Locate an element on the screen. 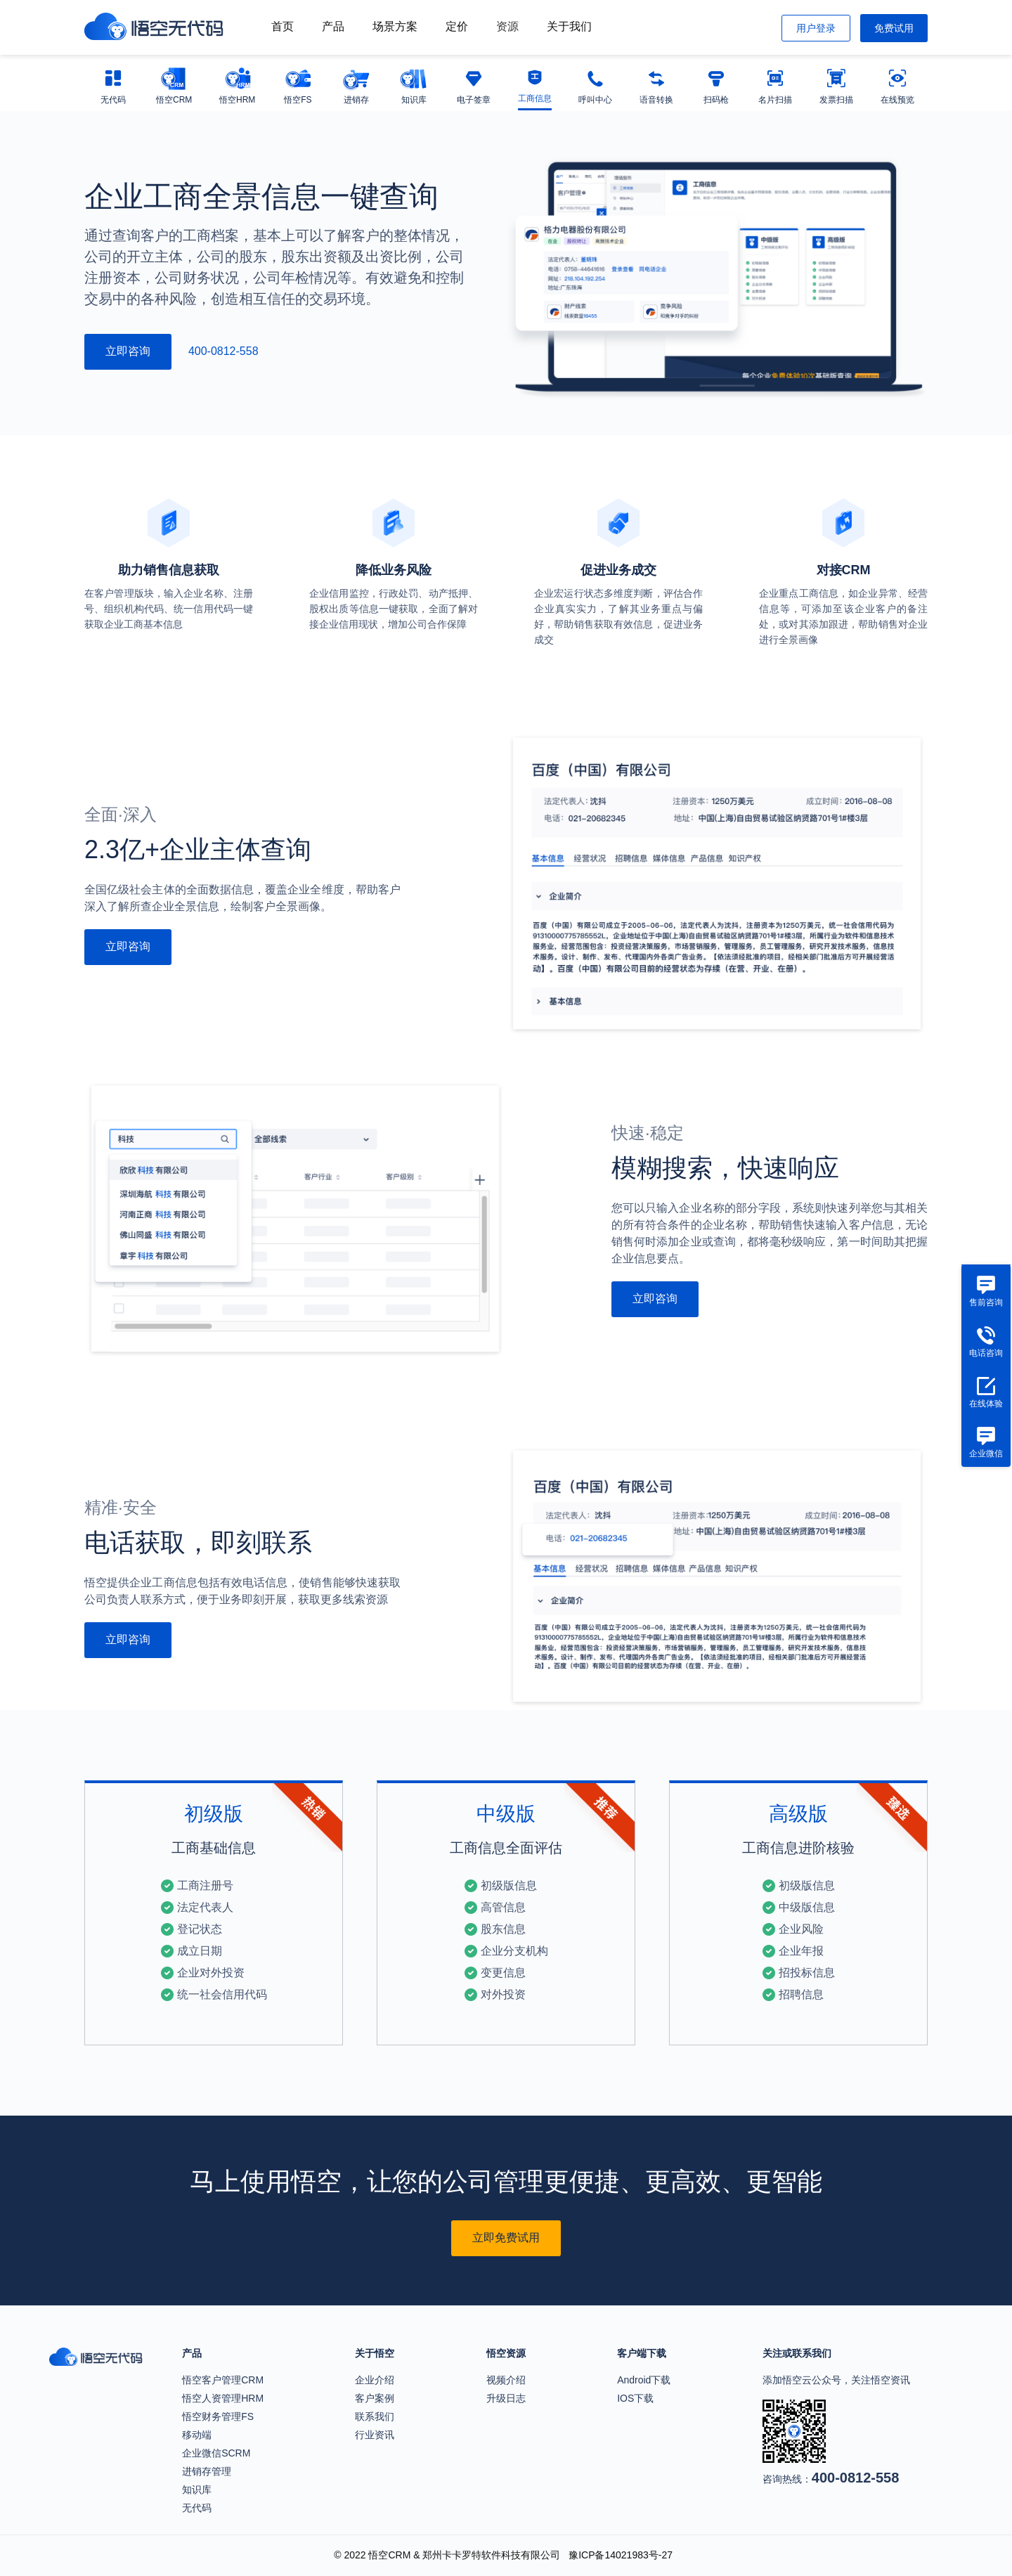 The width and height of the screenshot is (1012, 2576). 进销存管理 is located at coordinates (206, 2471).